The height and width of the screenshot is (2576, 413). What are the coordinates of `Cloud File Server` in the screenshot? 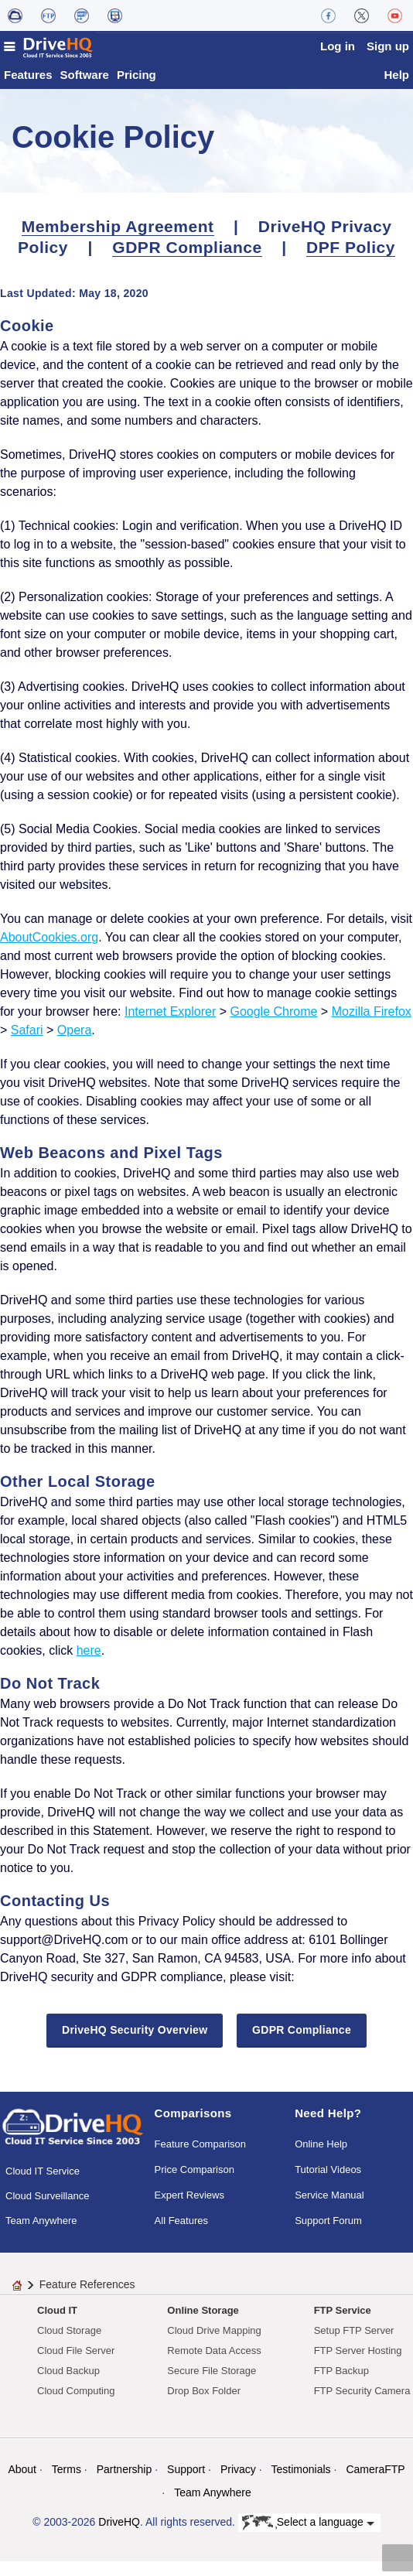 It's located at (75, 2364).